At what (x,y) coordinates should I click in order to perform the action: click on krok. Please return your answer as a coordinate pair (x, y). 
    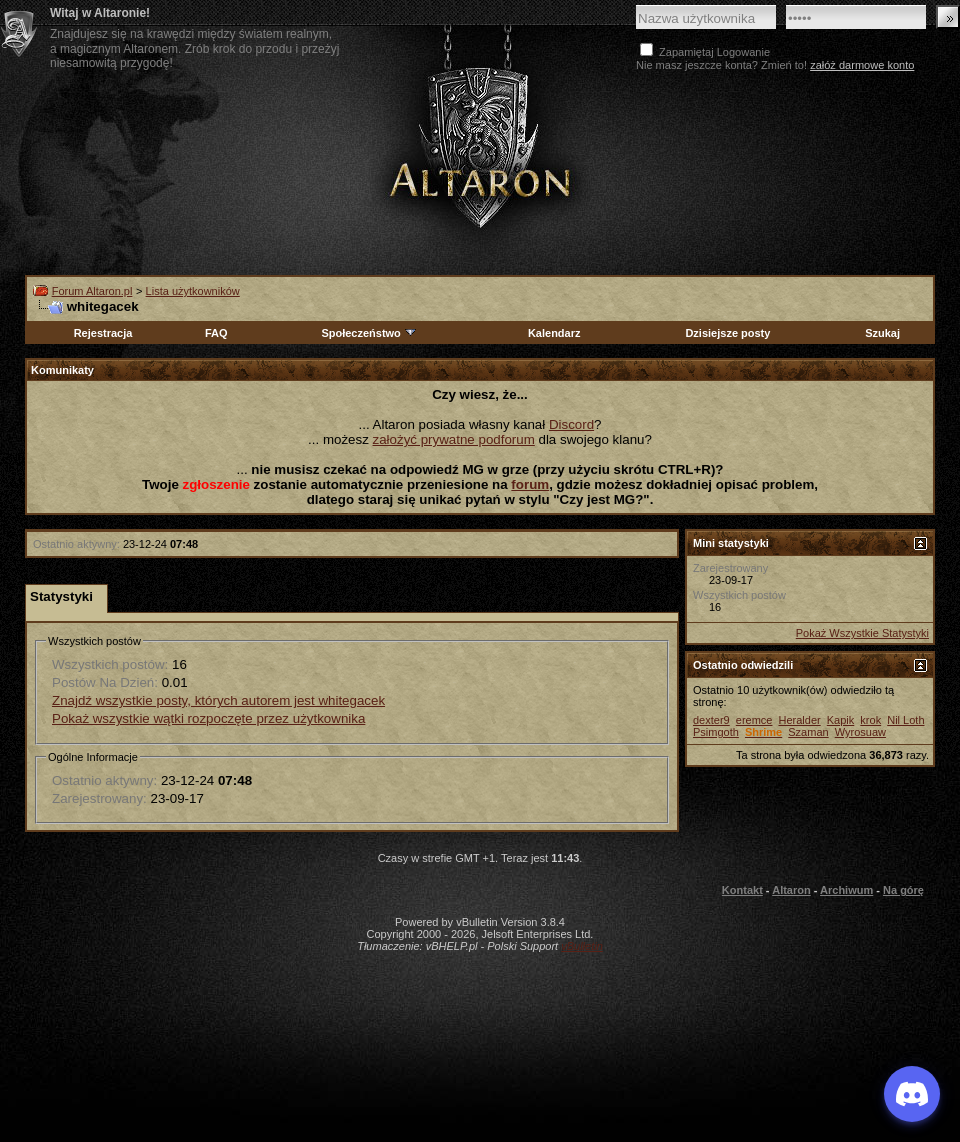
    Looking at the image, I should click on (870, 720).